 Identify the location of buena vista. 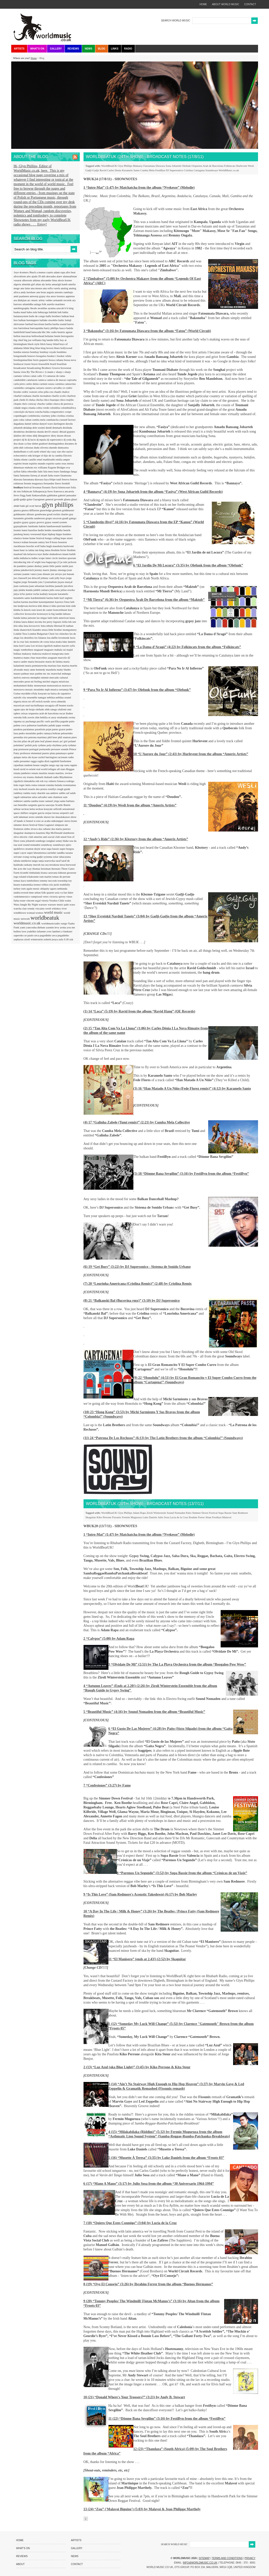
(20, 371).